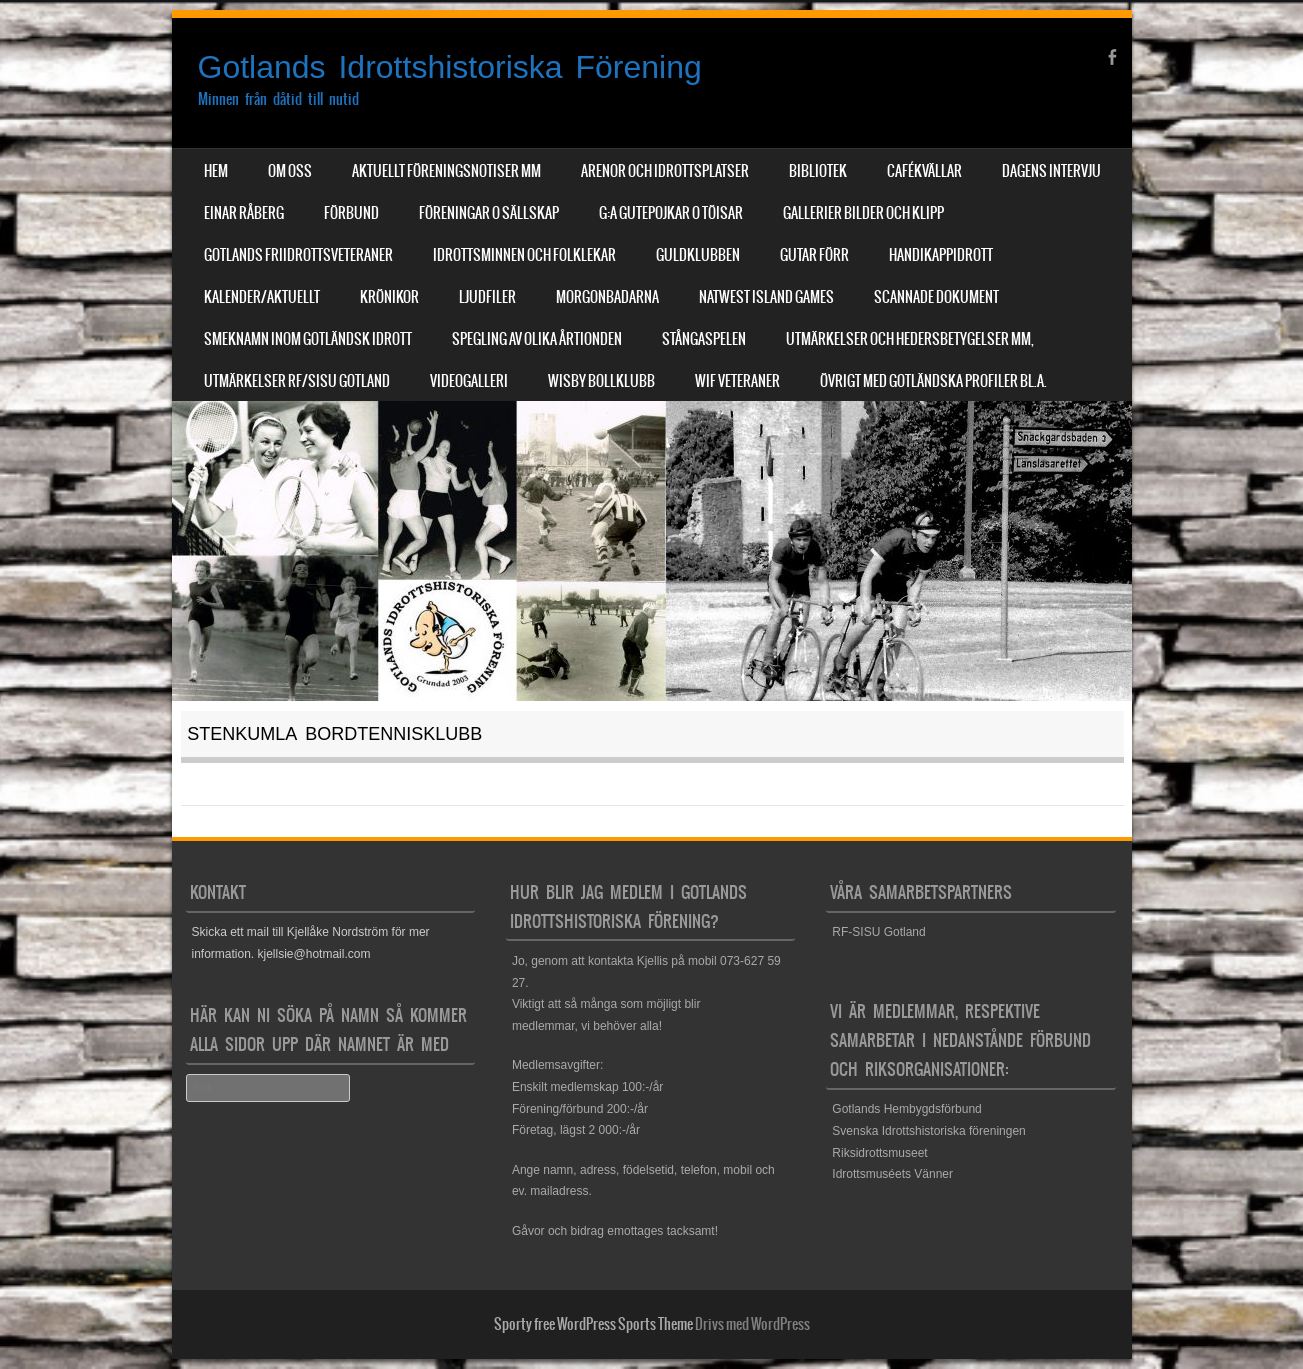 This screenshot has height=1369, width=1303. What do you see at coordinates (389, 297) in the screenshot?
I see `Krönikor` at bounding box center [389, 297].